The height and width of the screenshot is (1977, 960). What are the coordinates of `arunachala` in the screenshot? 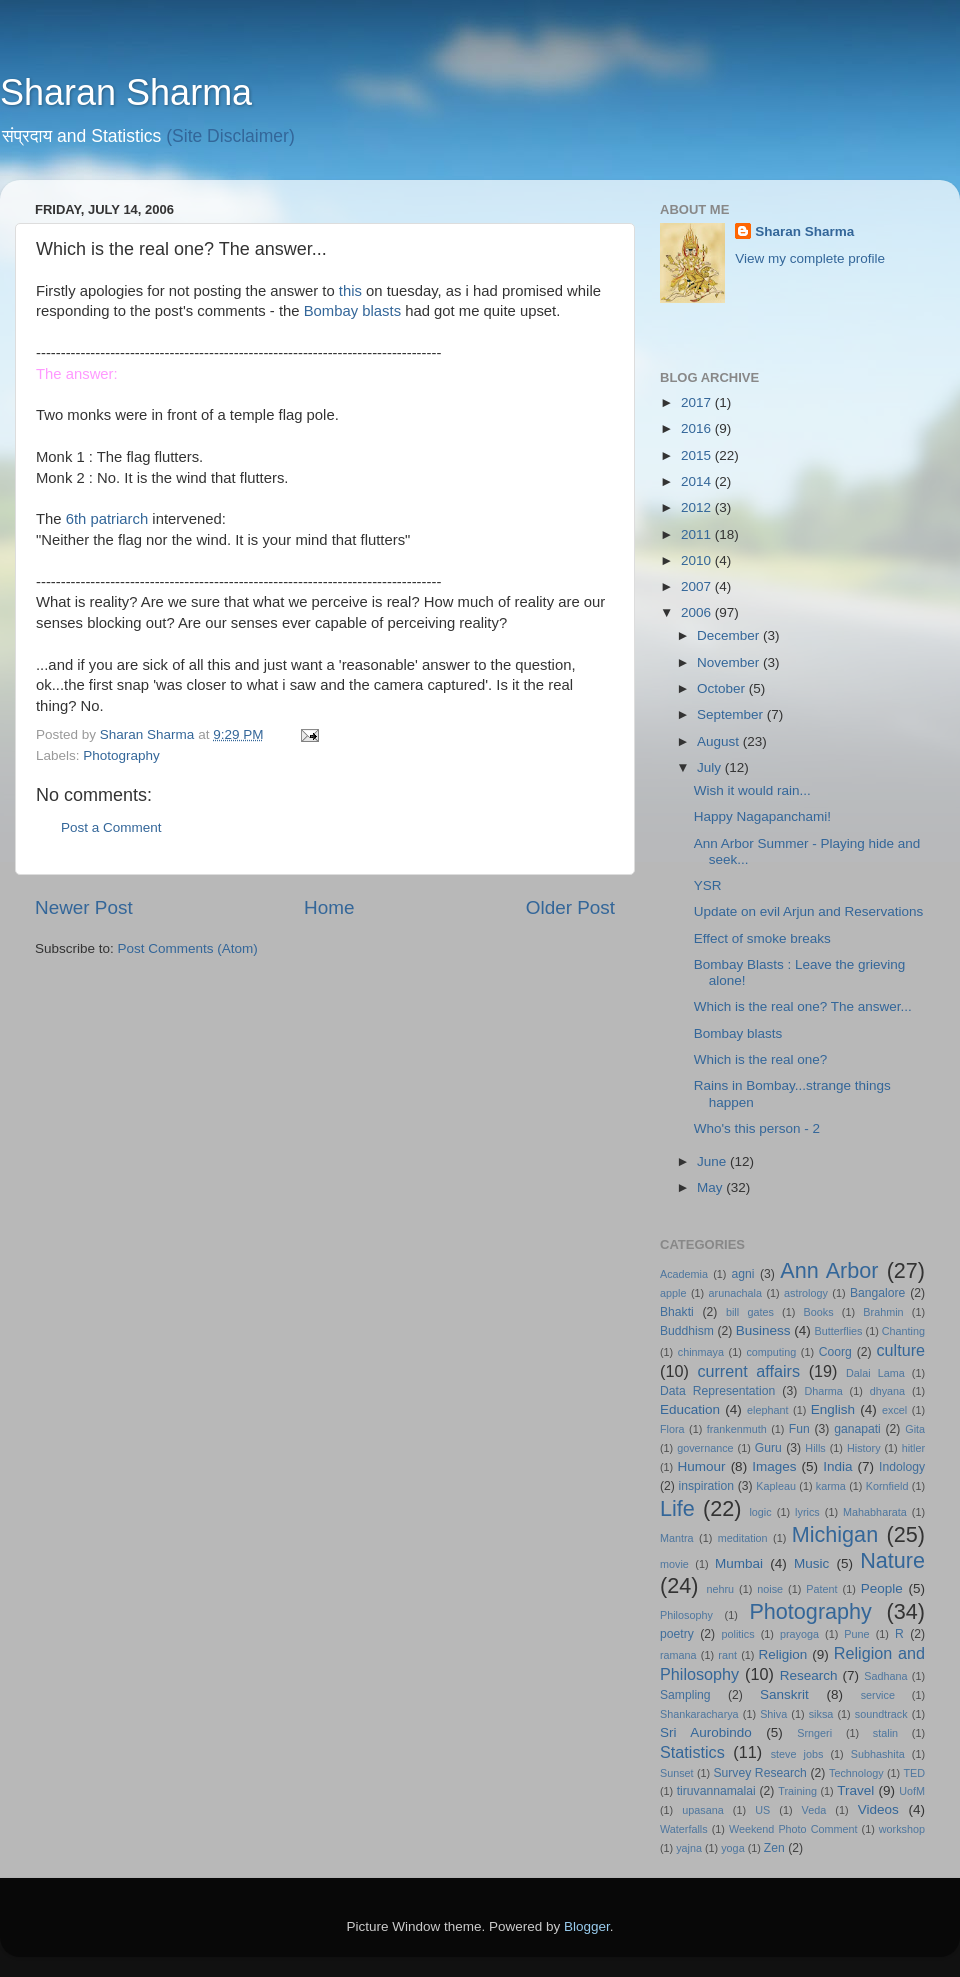 It's located at (735, 1293).